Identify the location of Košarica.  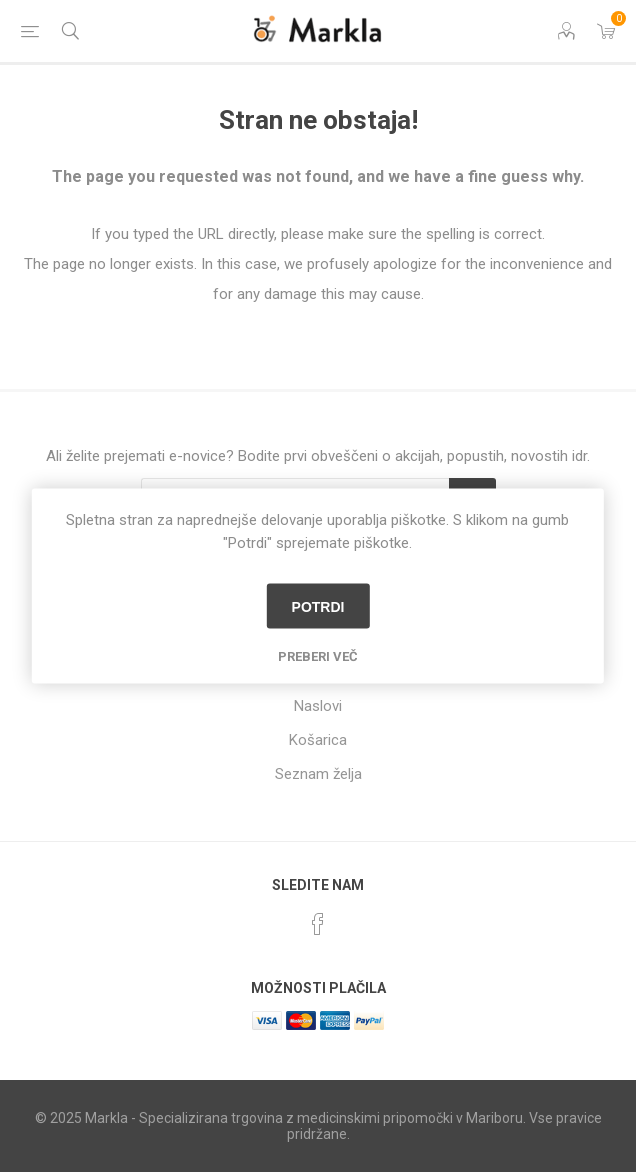
(318, 740).